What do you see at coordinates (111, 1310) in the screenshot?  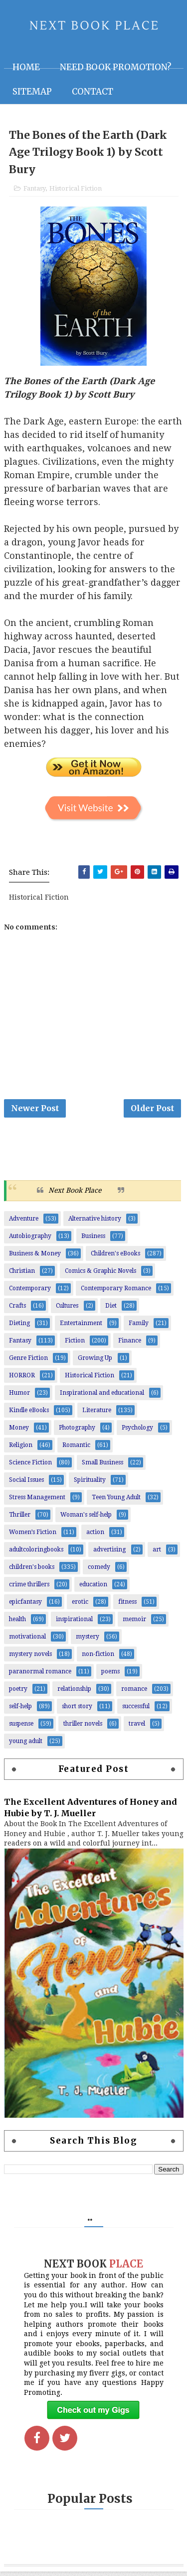 I see `Diet` at bounding box center [111, 1310].